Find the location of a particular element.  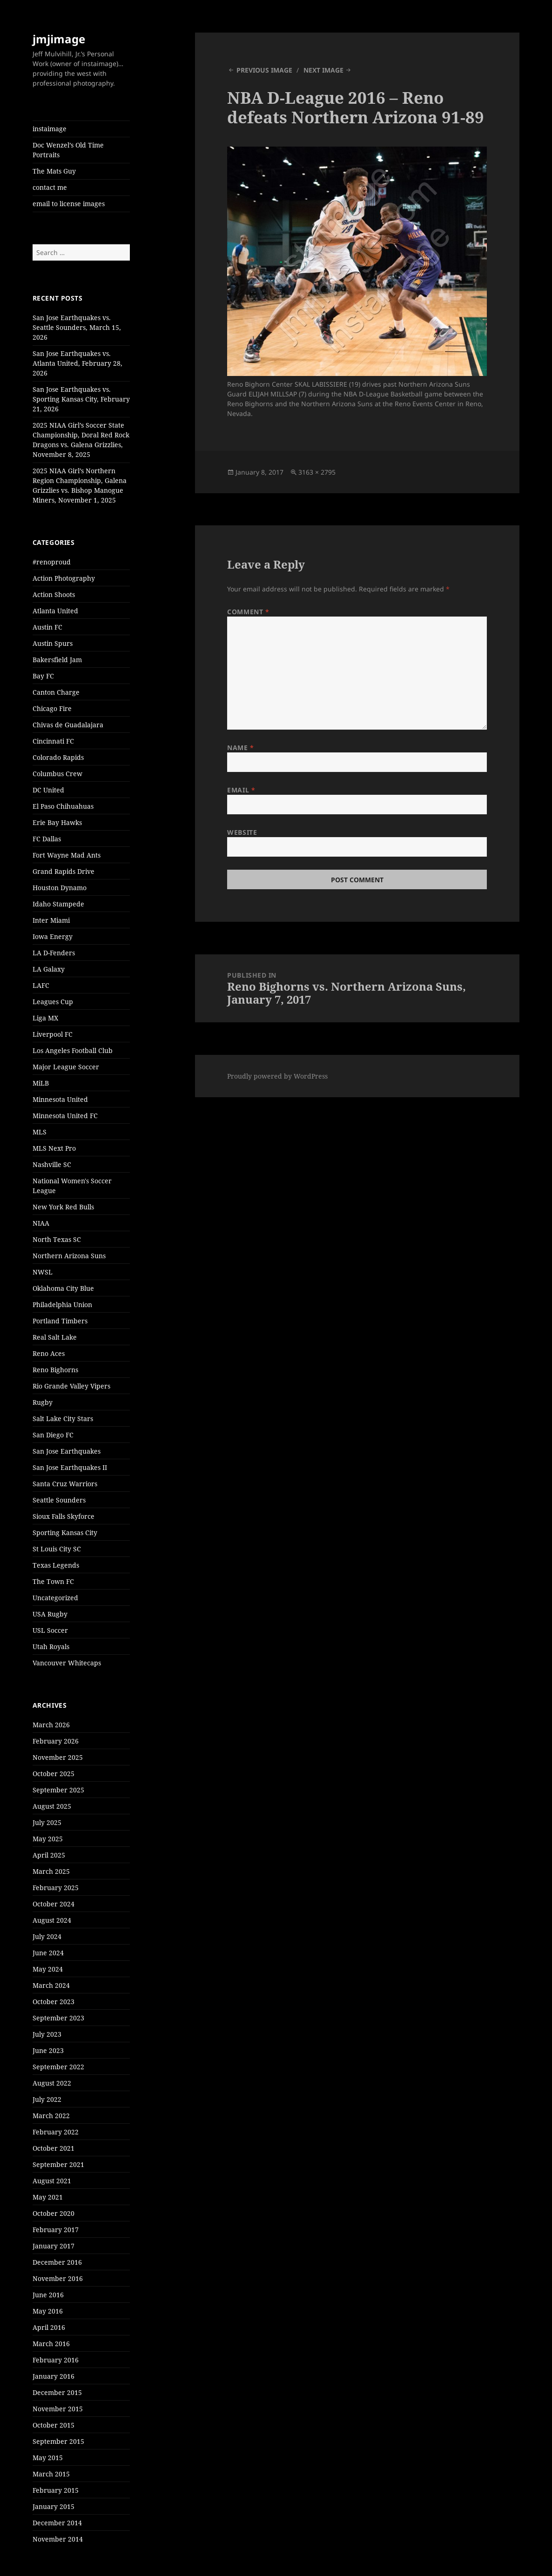

Chivas de Guadalajara is located at coordinates (68, 724).